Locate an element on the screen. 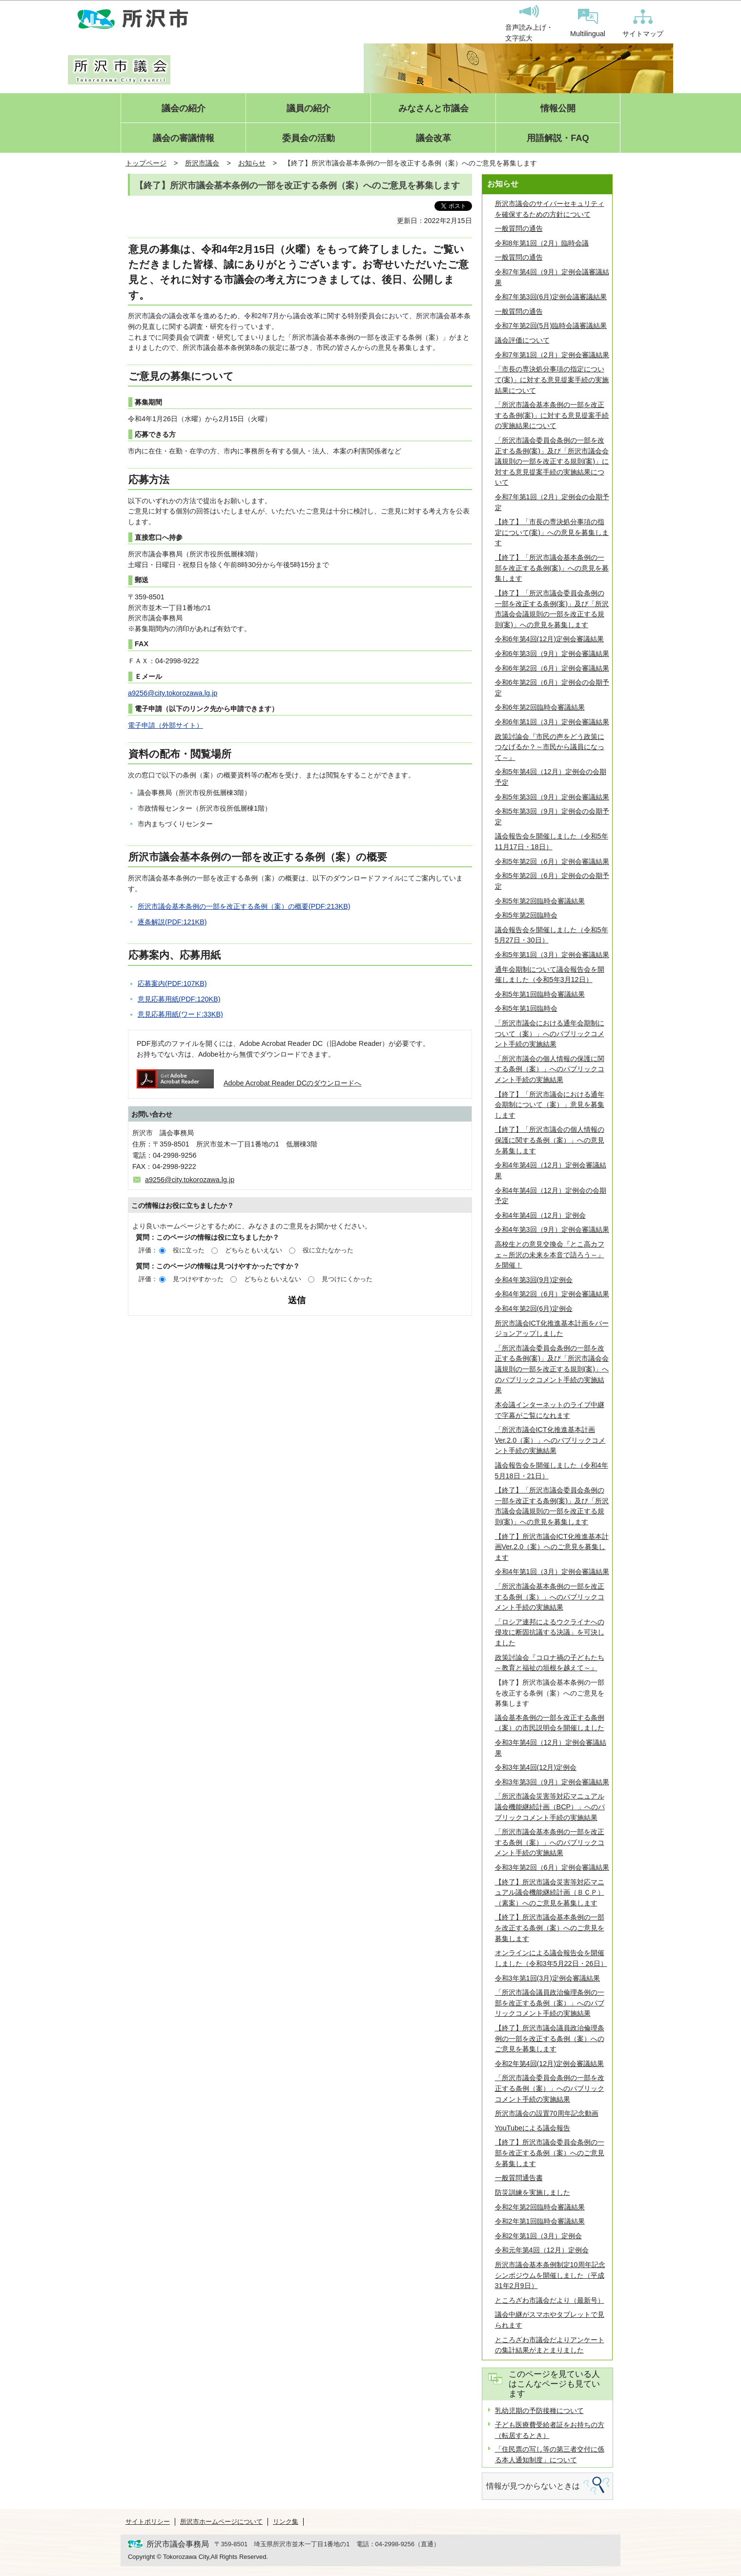 Image resolution: width=741 pixels, height=2576 pixels. 「所沢市議会における通年会期制について（案）」へのパブリックコメント手続の実施結果 is located at coordinates (549, 1033).